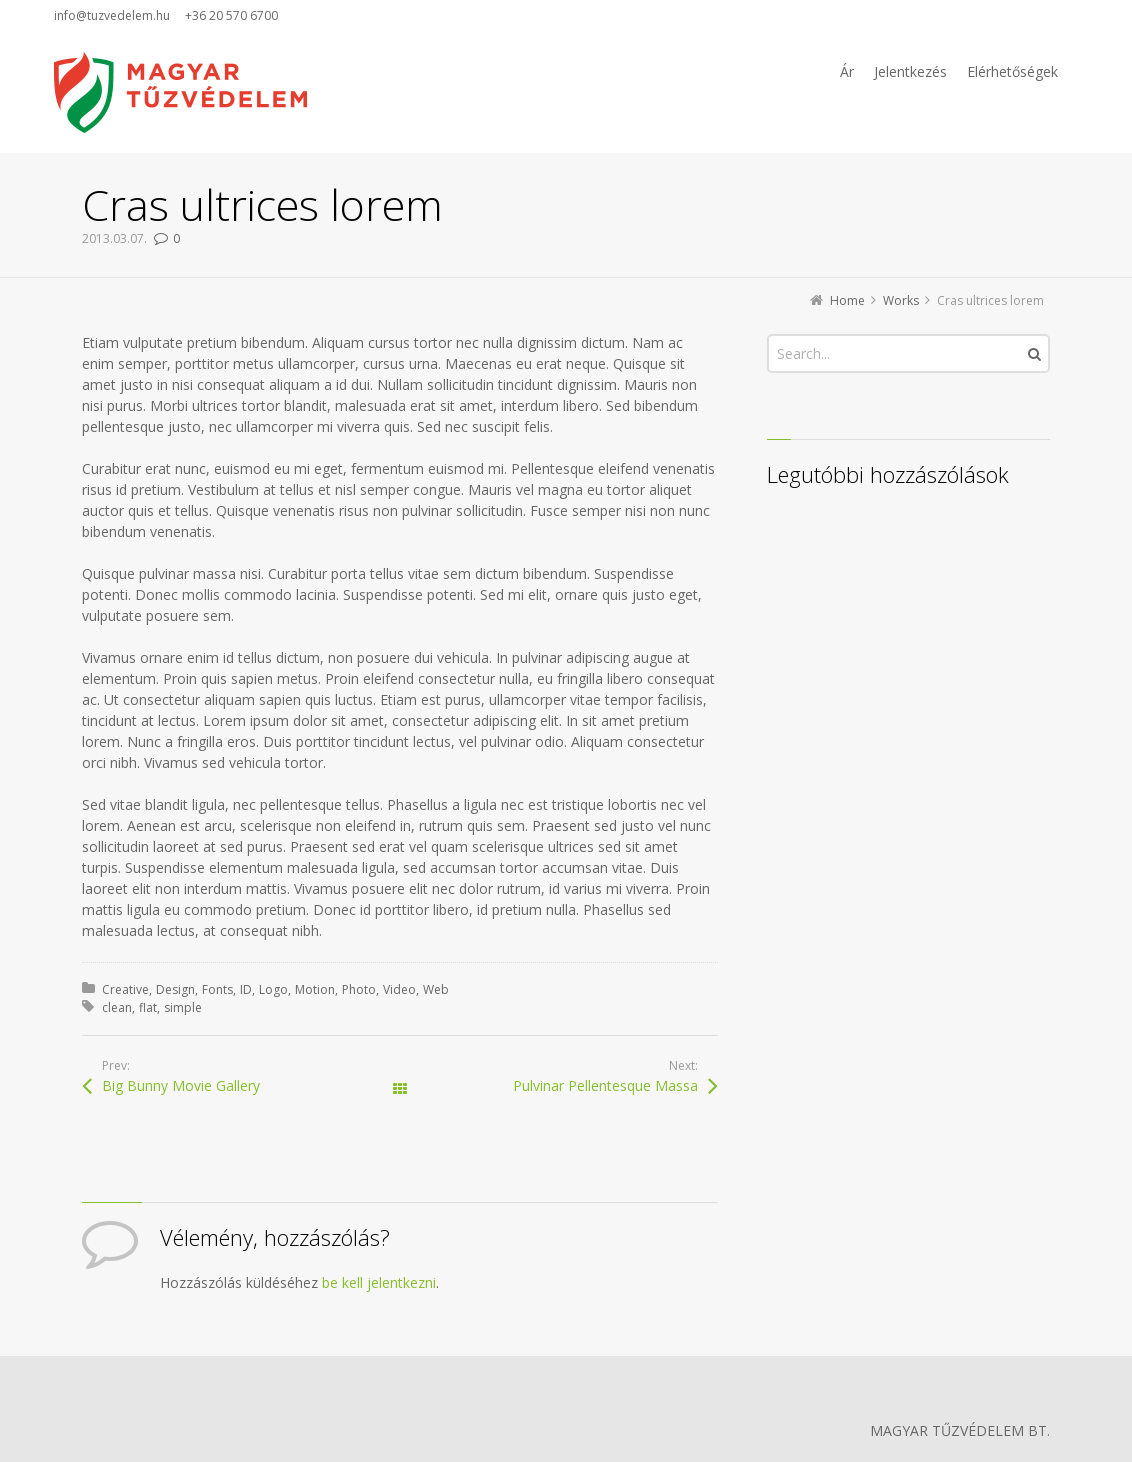 The width and height of the screenshot is (1132, 1462). I want to click on info@tuzvedelem.hu, so click(112, 15).